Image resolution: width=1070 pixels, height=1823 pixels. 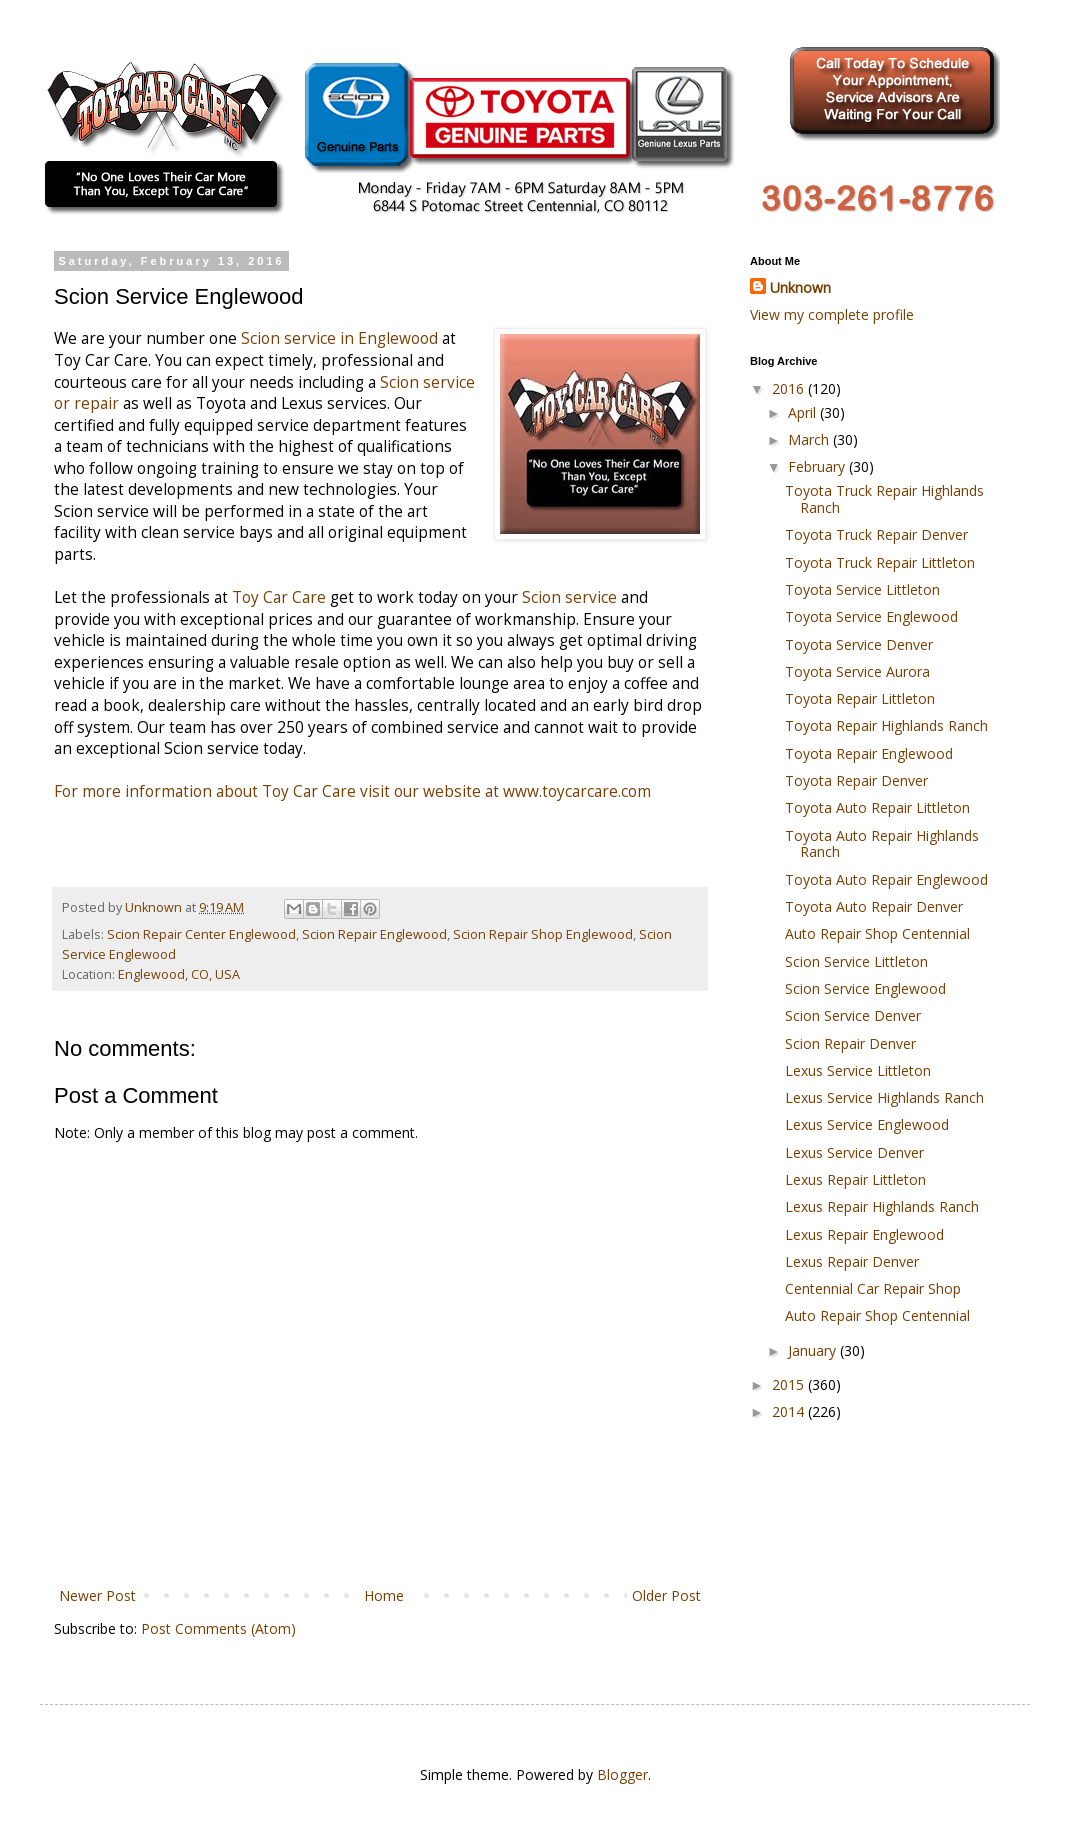 What do you see at coordinates (281, 597) in the screenshot?
I see `Toy Car Care` at bounding box center [281, 597].